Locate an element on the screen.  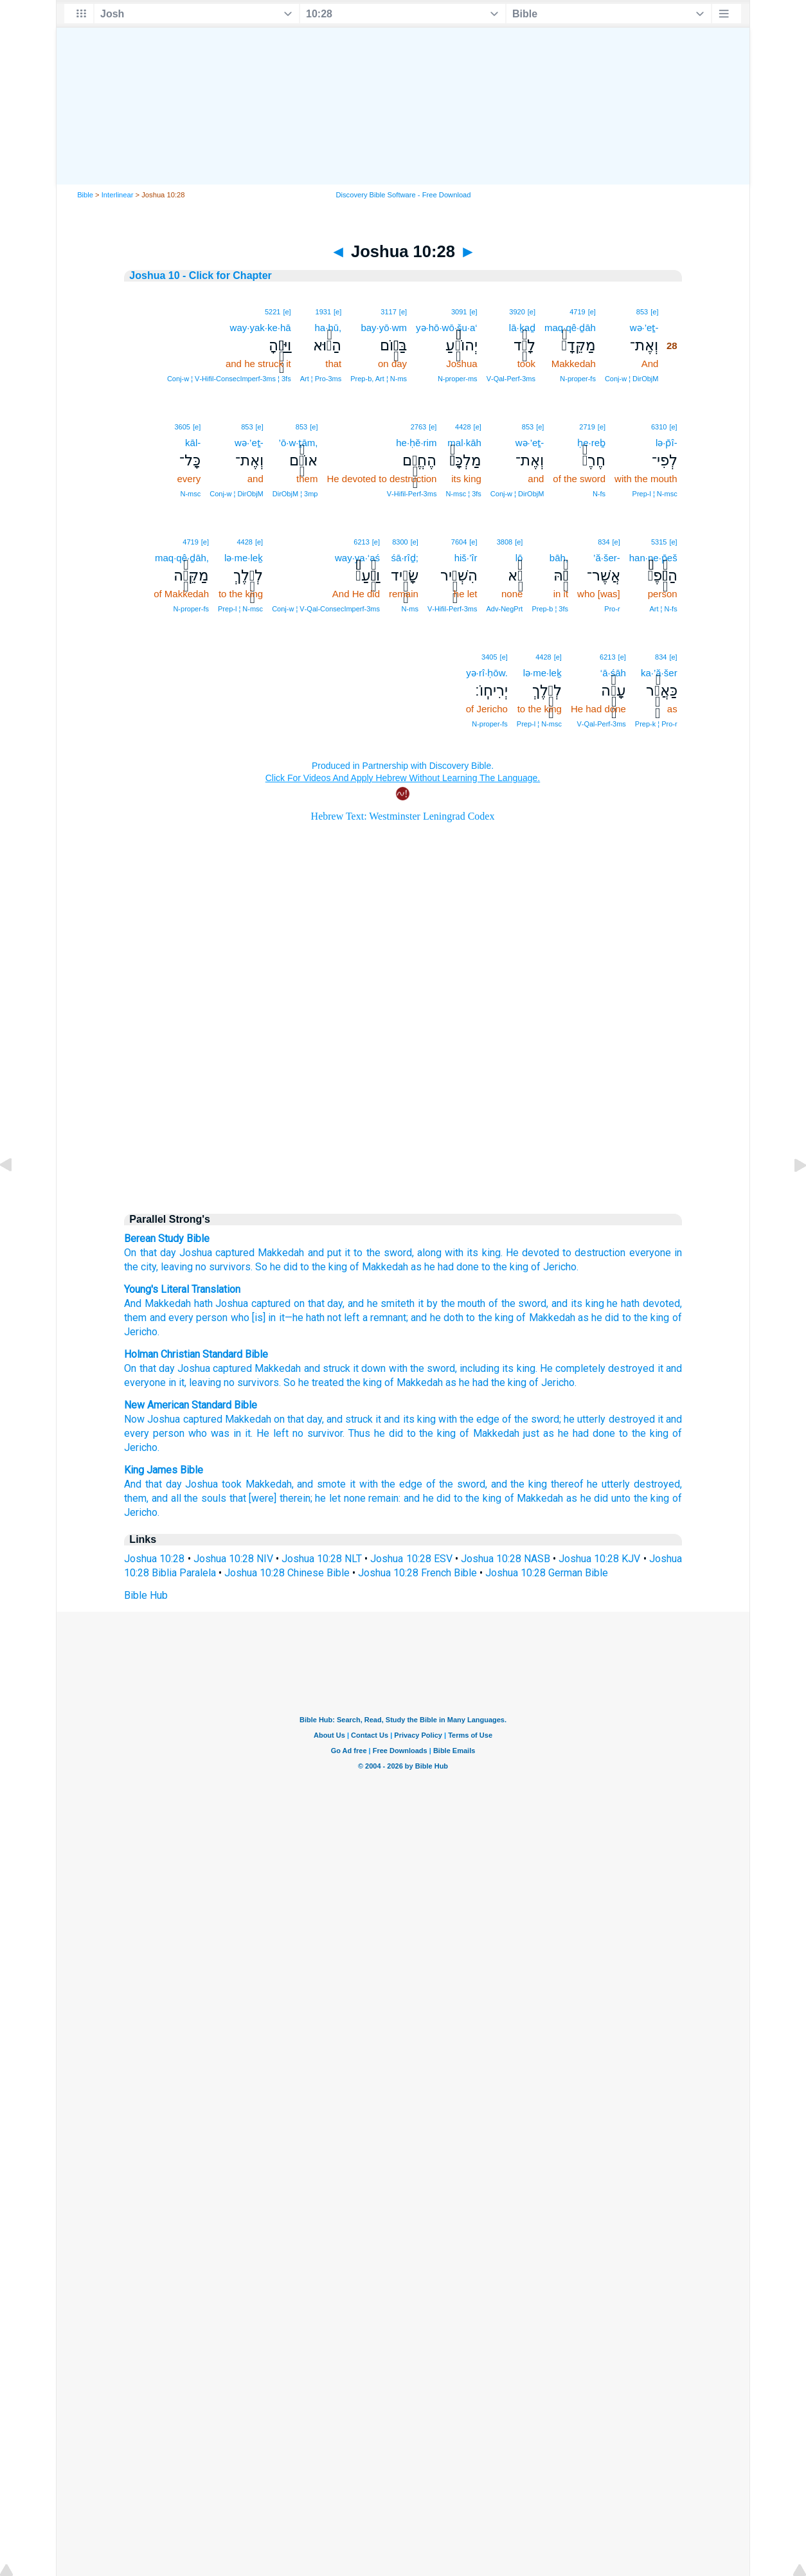
unto the king is located at coordinates (640, 1498).